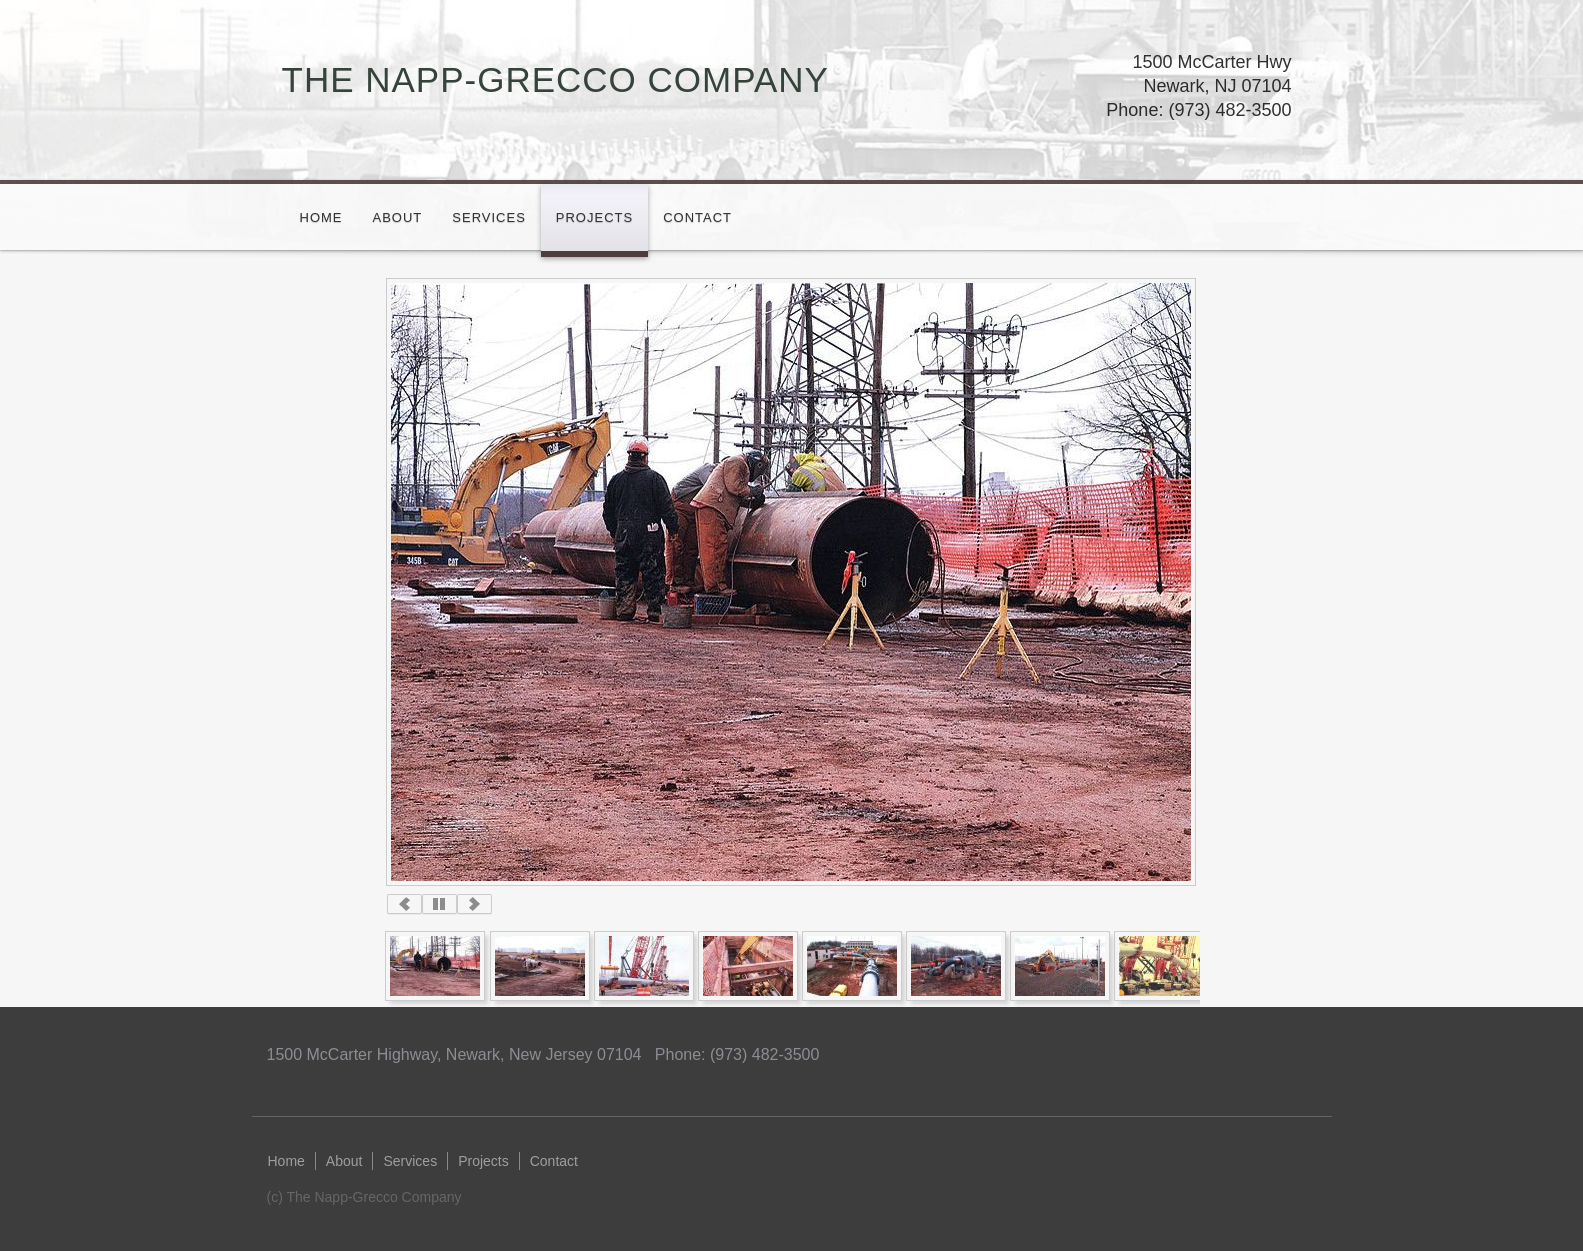 Image resolution: width=1583 pixels, height=1251 pixels. I want to click on About, so click(398, 217).